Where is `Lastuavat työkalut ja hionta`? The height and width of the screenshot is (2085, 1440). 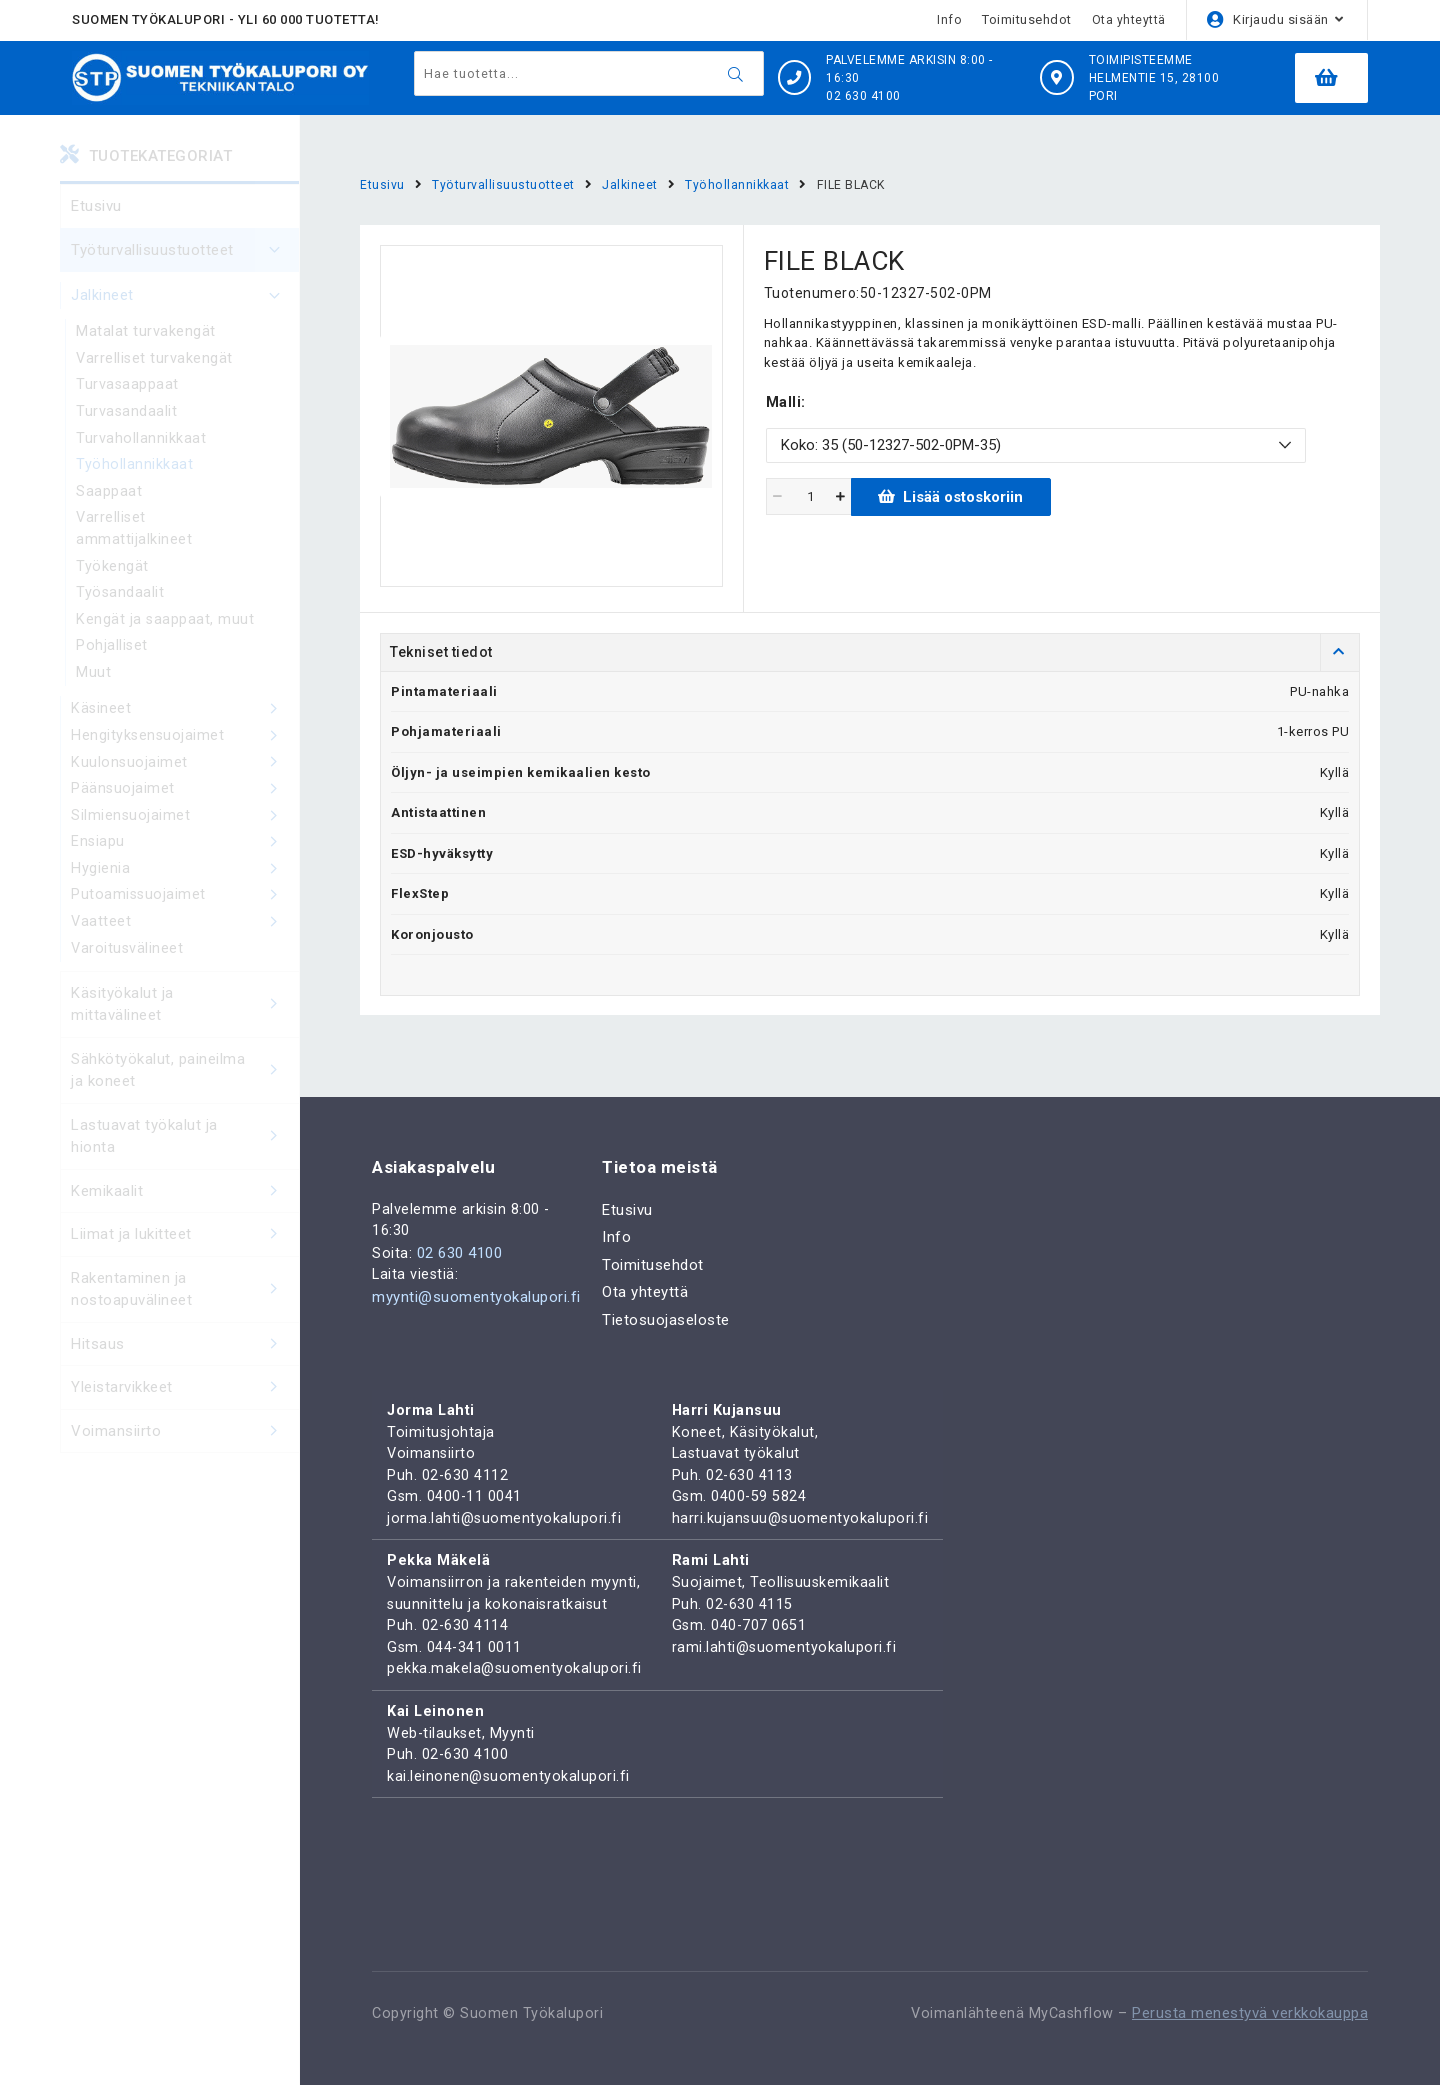 Lastuavat työkalut ja hionta is located at coordinates (185, 1159).